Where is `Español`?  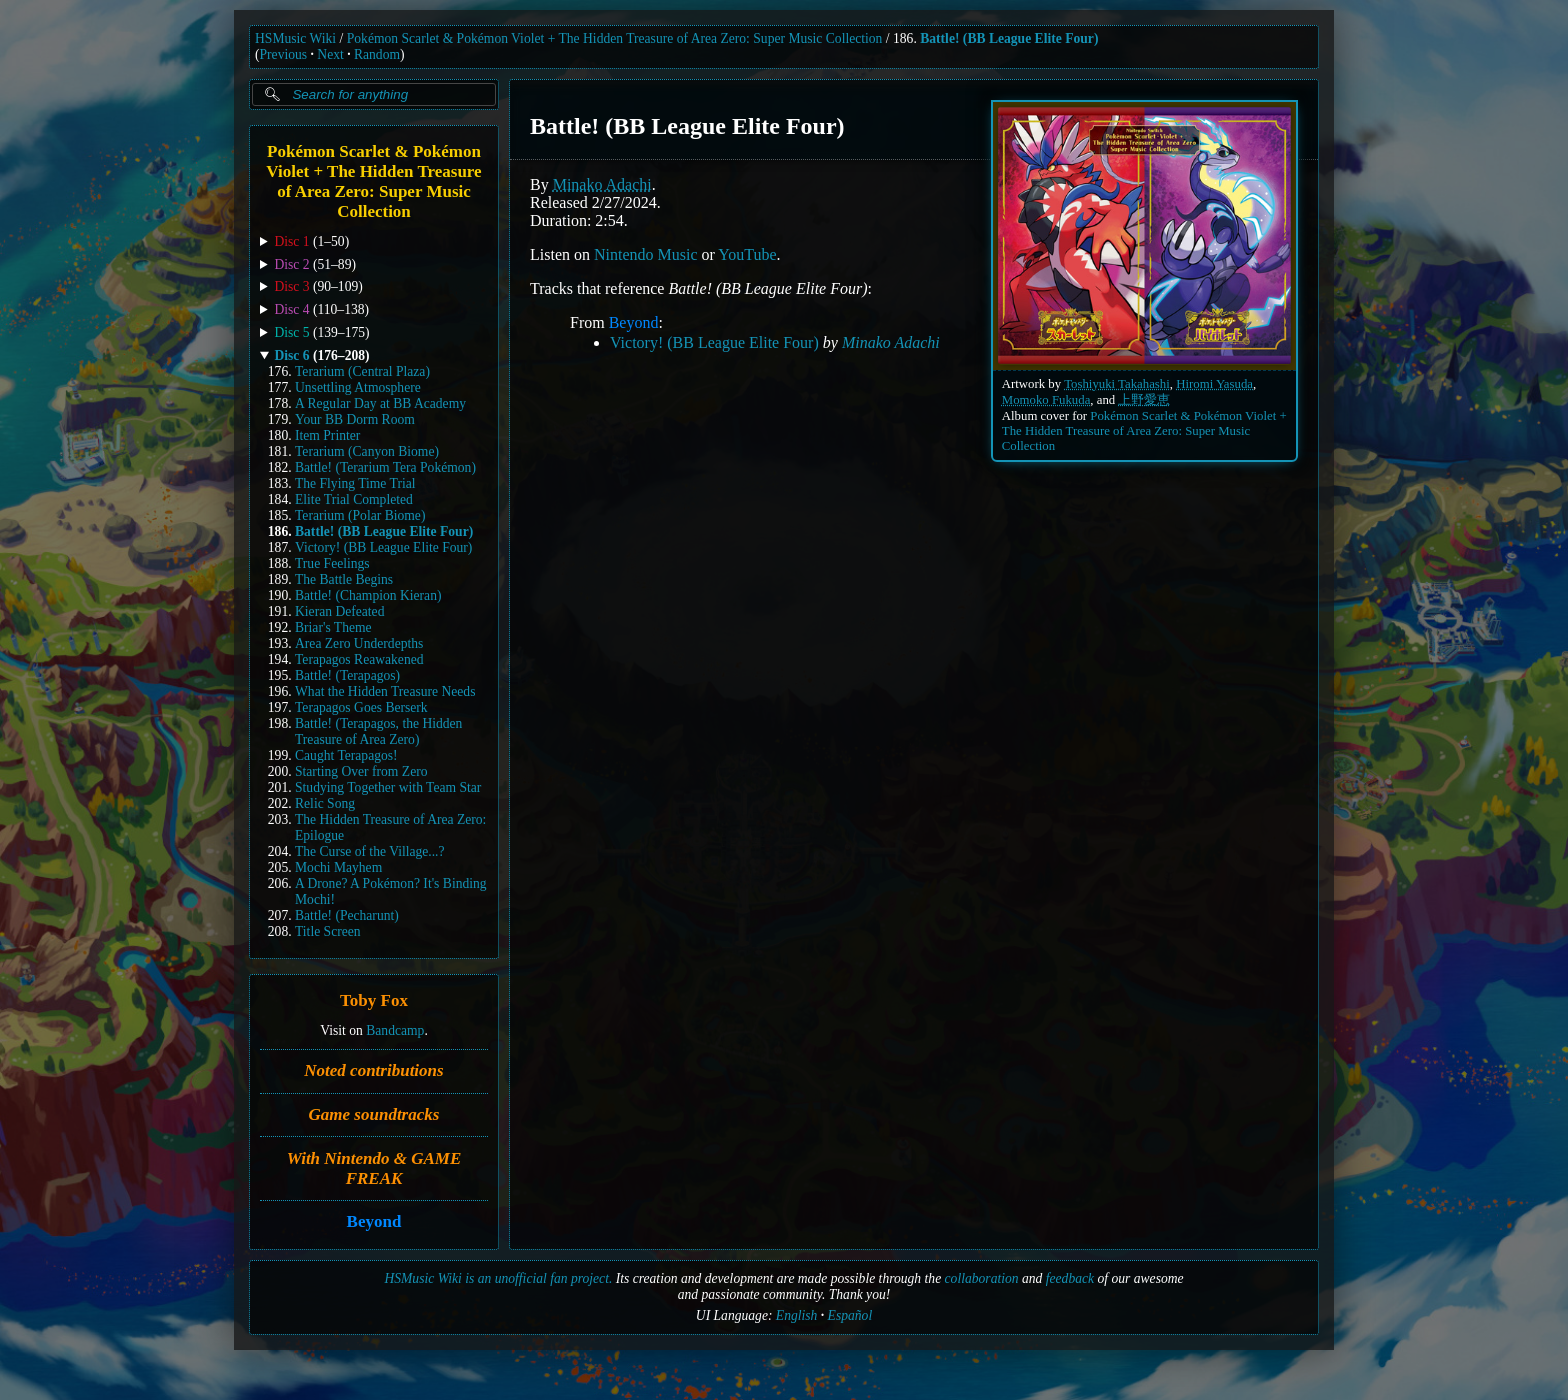 Español is located at coordinates (850, 1315).